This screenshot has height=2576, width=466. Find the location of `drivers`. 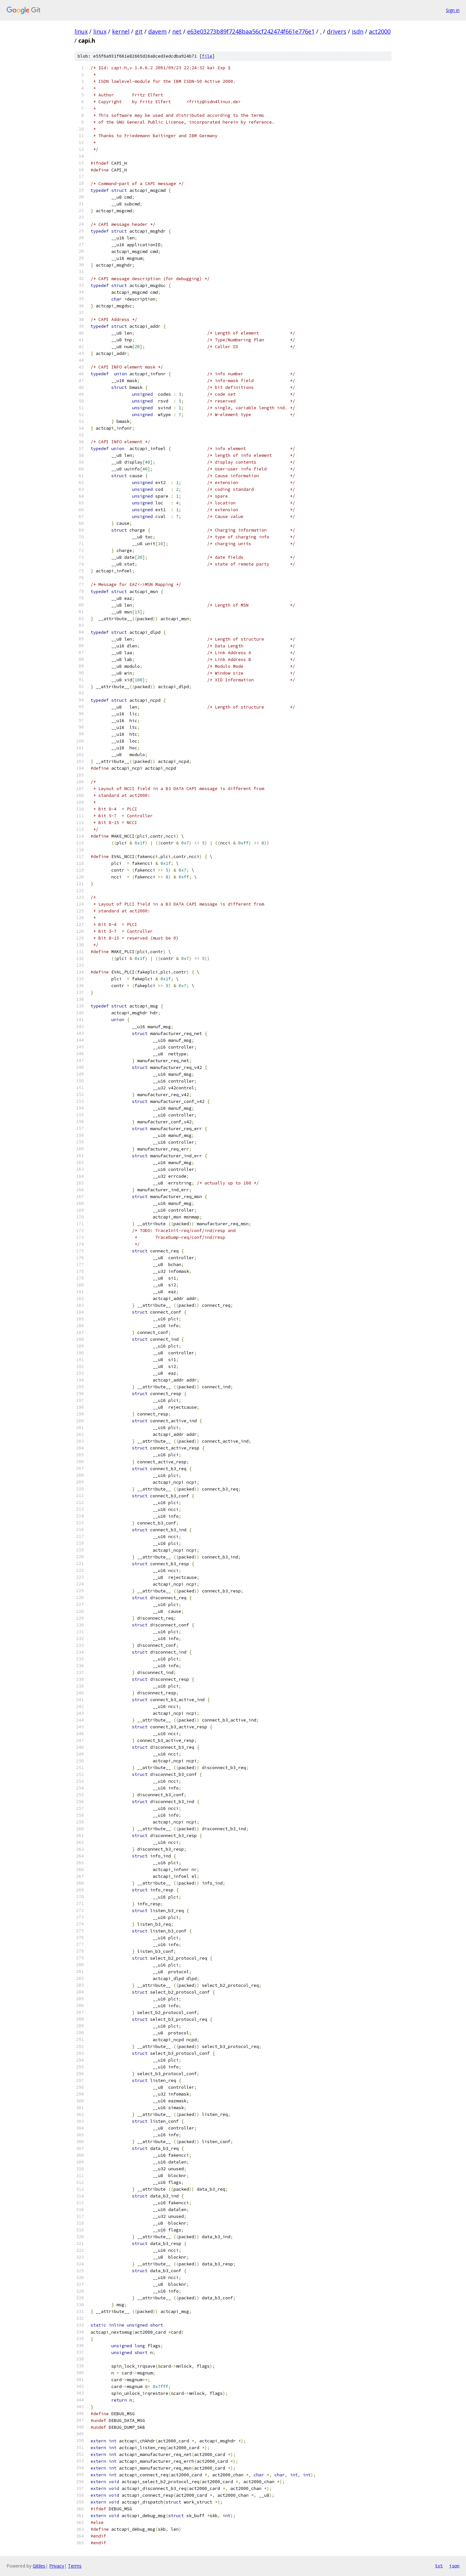

drivers is located at coordinates (336, 31).